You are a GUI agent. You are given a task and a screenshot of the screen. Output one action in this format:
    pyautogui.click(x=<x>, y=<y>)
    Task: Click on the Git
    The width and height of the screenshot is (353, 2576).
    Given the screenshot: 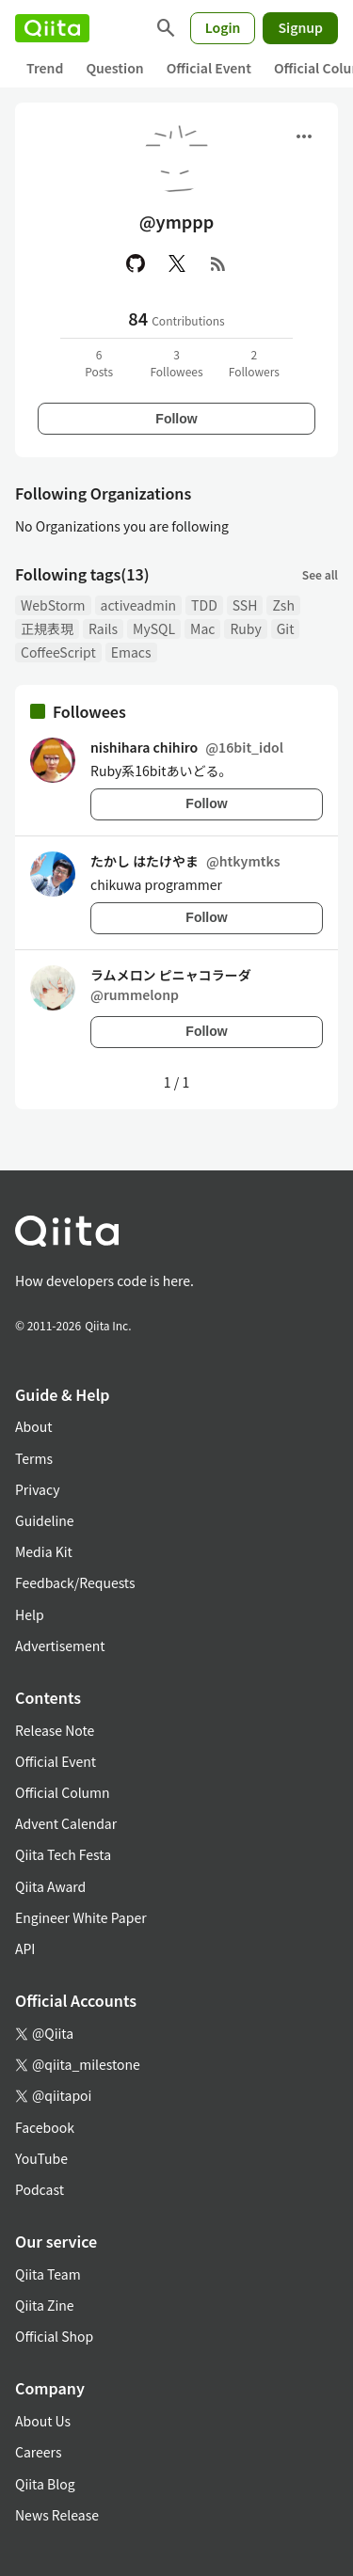 What is the action you would take?
    pyautogui.click(x=286, y=628)
    